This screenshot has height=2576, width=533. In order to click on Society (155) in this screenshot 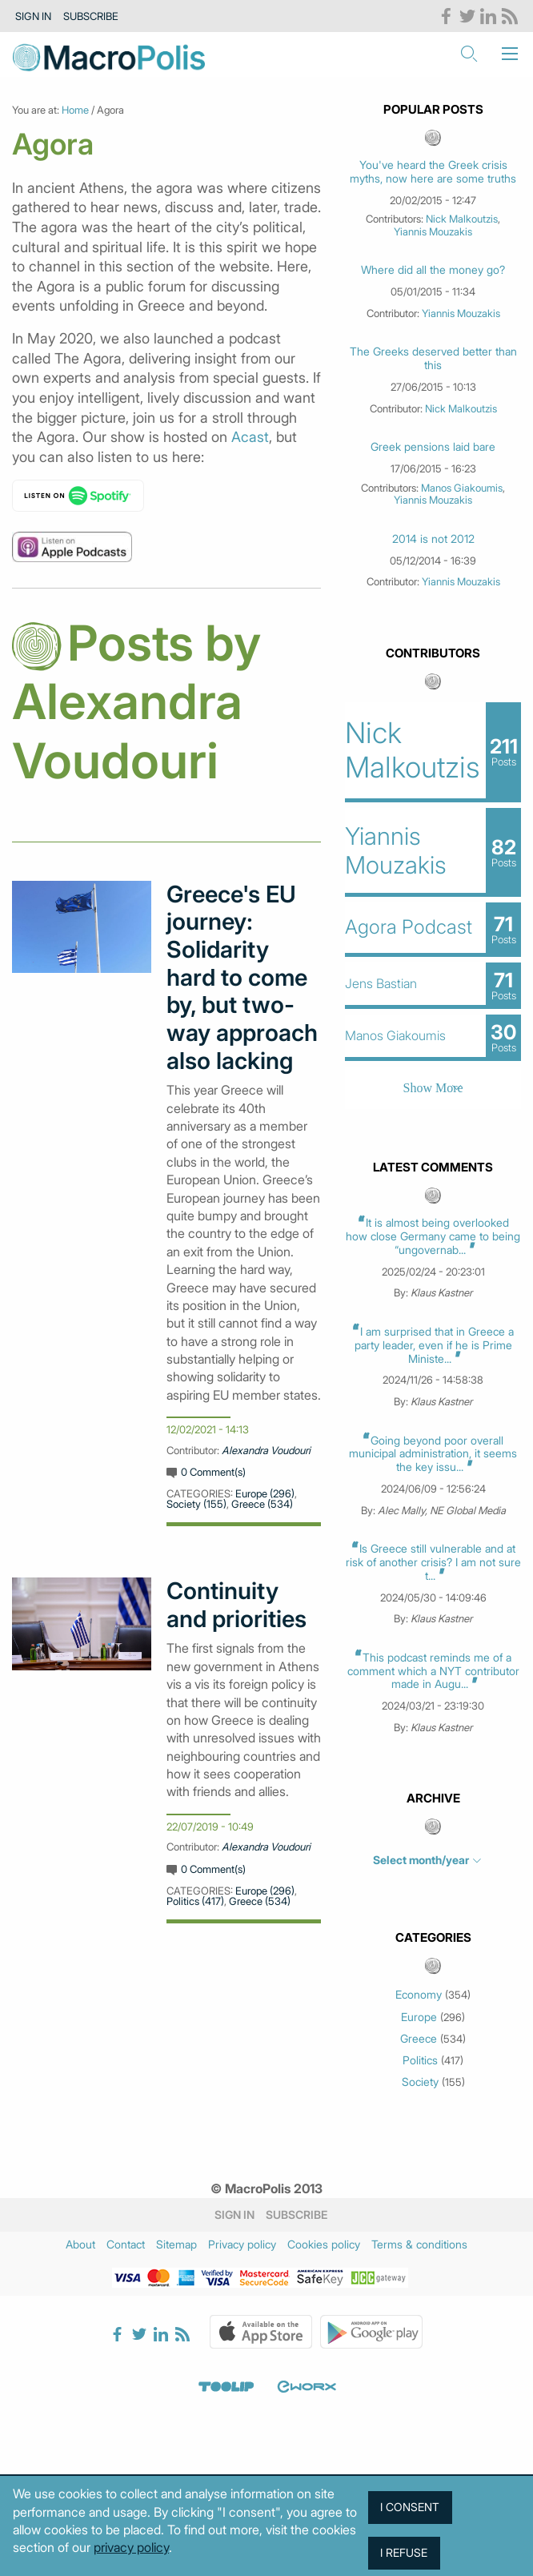, I will do `click(196, 1503)`.